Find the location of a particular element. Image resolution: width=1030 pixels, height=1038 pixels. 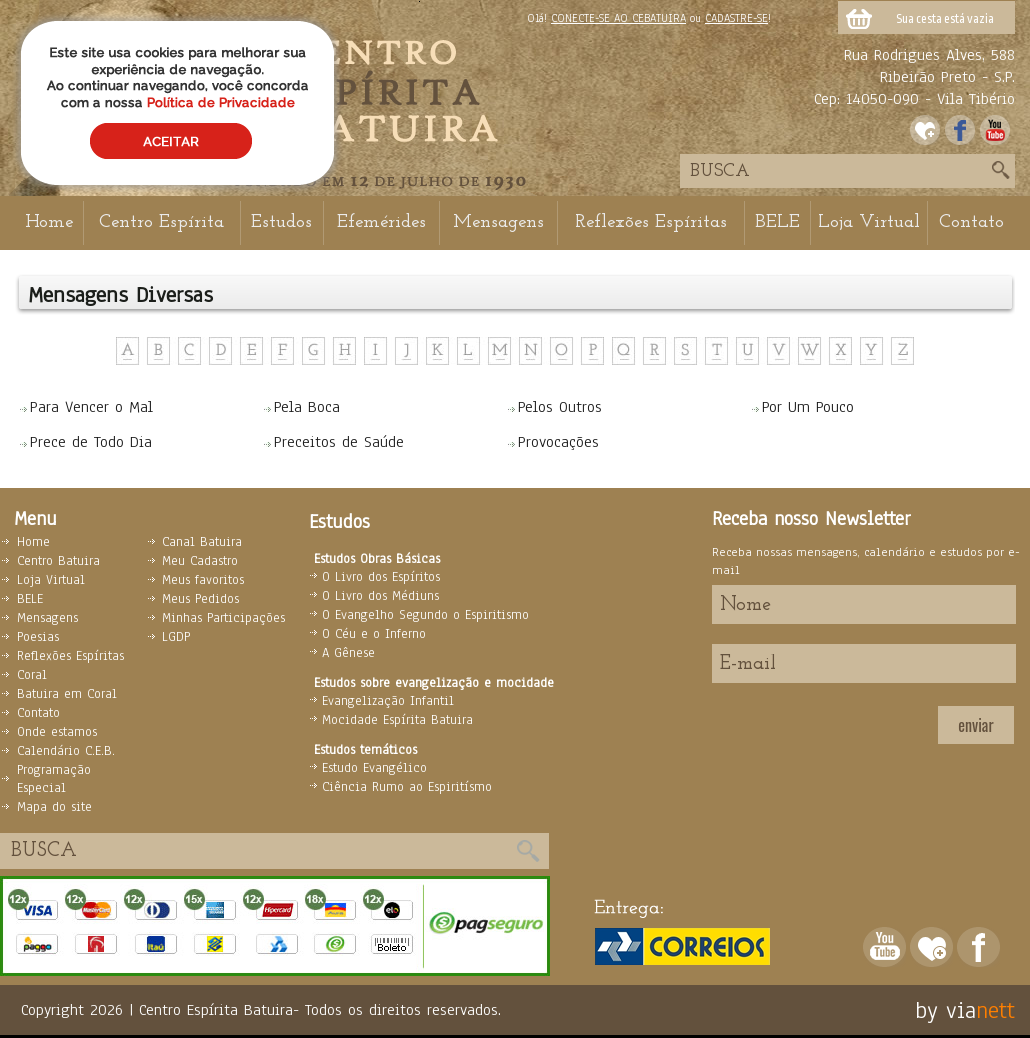

Efemérides is located at coordinates (381, 222).